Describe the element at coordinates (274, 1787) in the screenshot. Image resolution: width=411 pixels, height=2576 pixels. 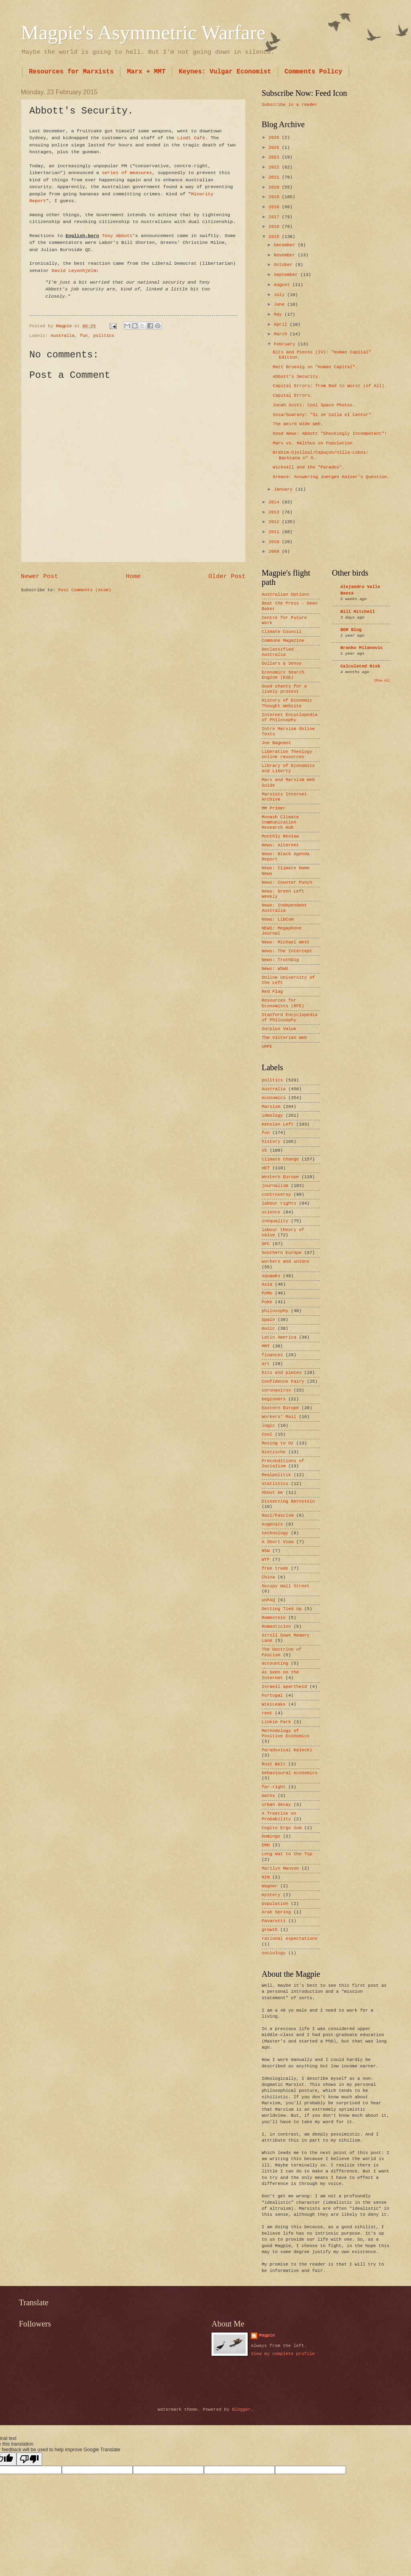
I see `far-right` at that location.